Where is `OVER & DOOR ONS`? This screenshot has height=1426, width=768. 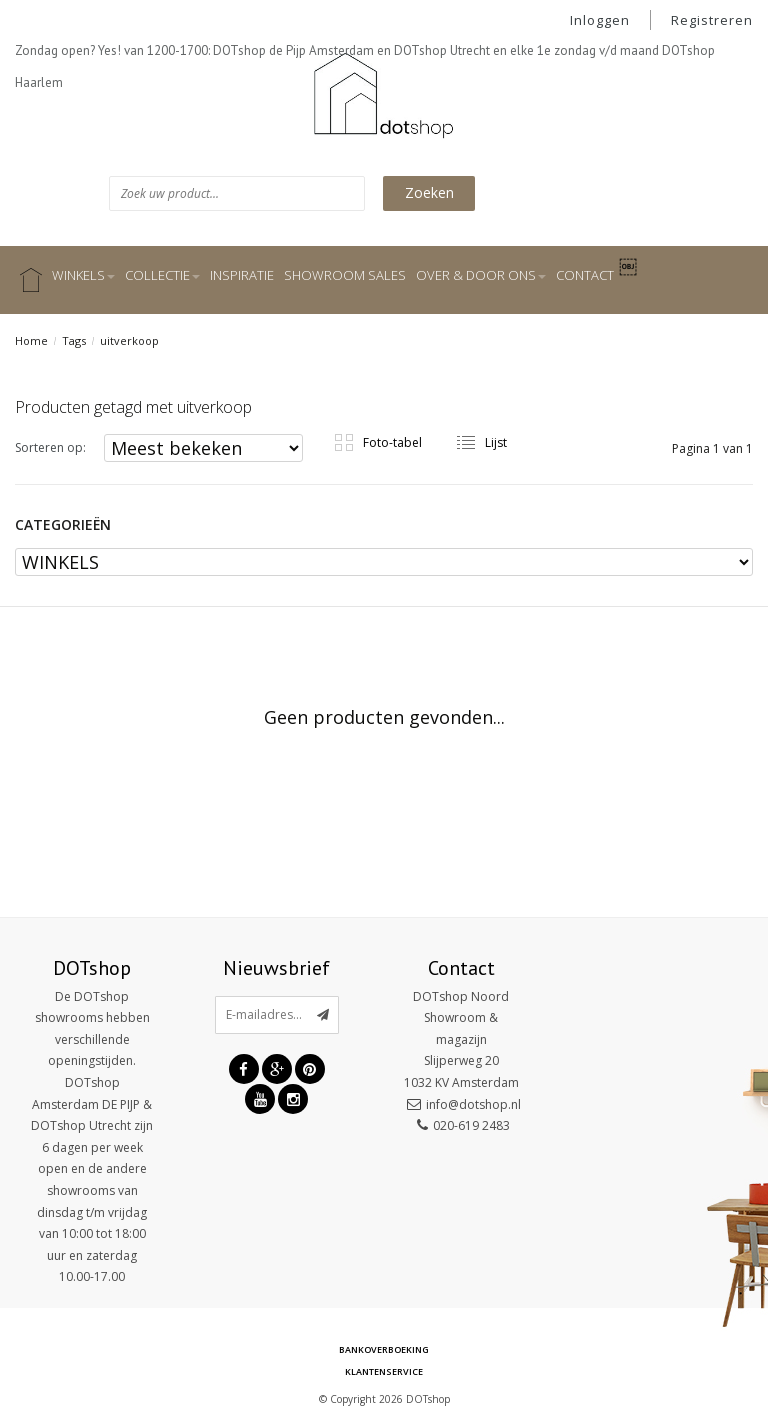 OVER & DOOR ONS is located at coordinates (481, 275).